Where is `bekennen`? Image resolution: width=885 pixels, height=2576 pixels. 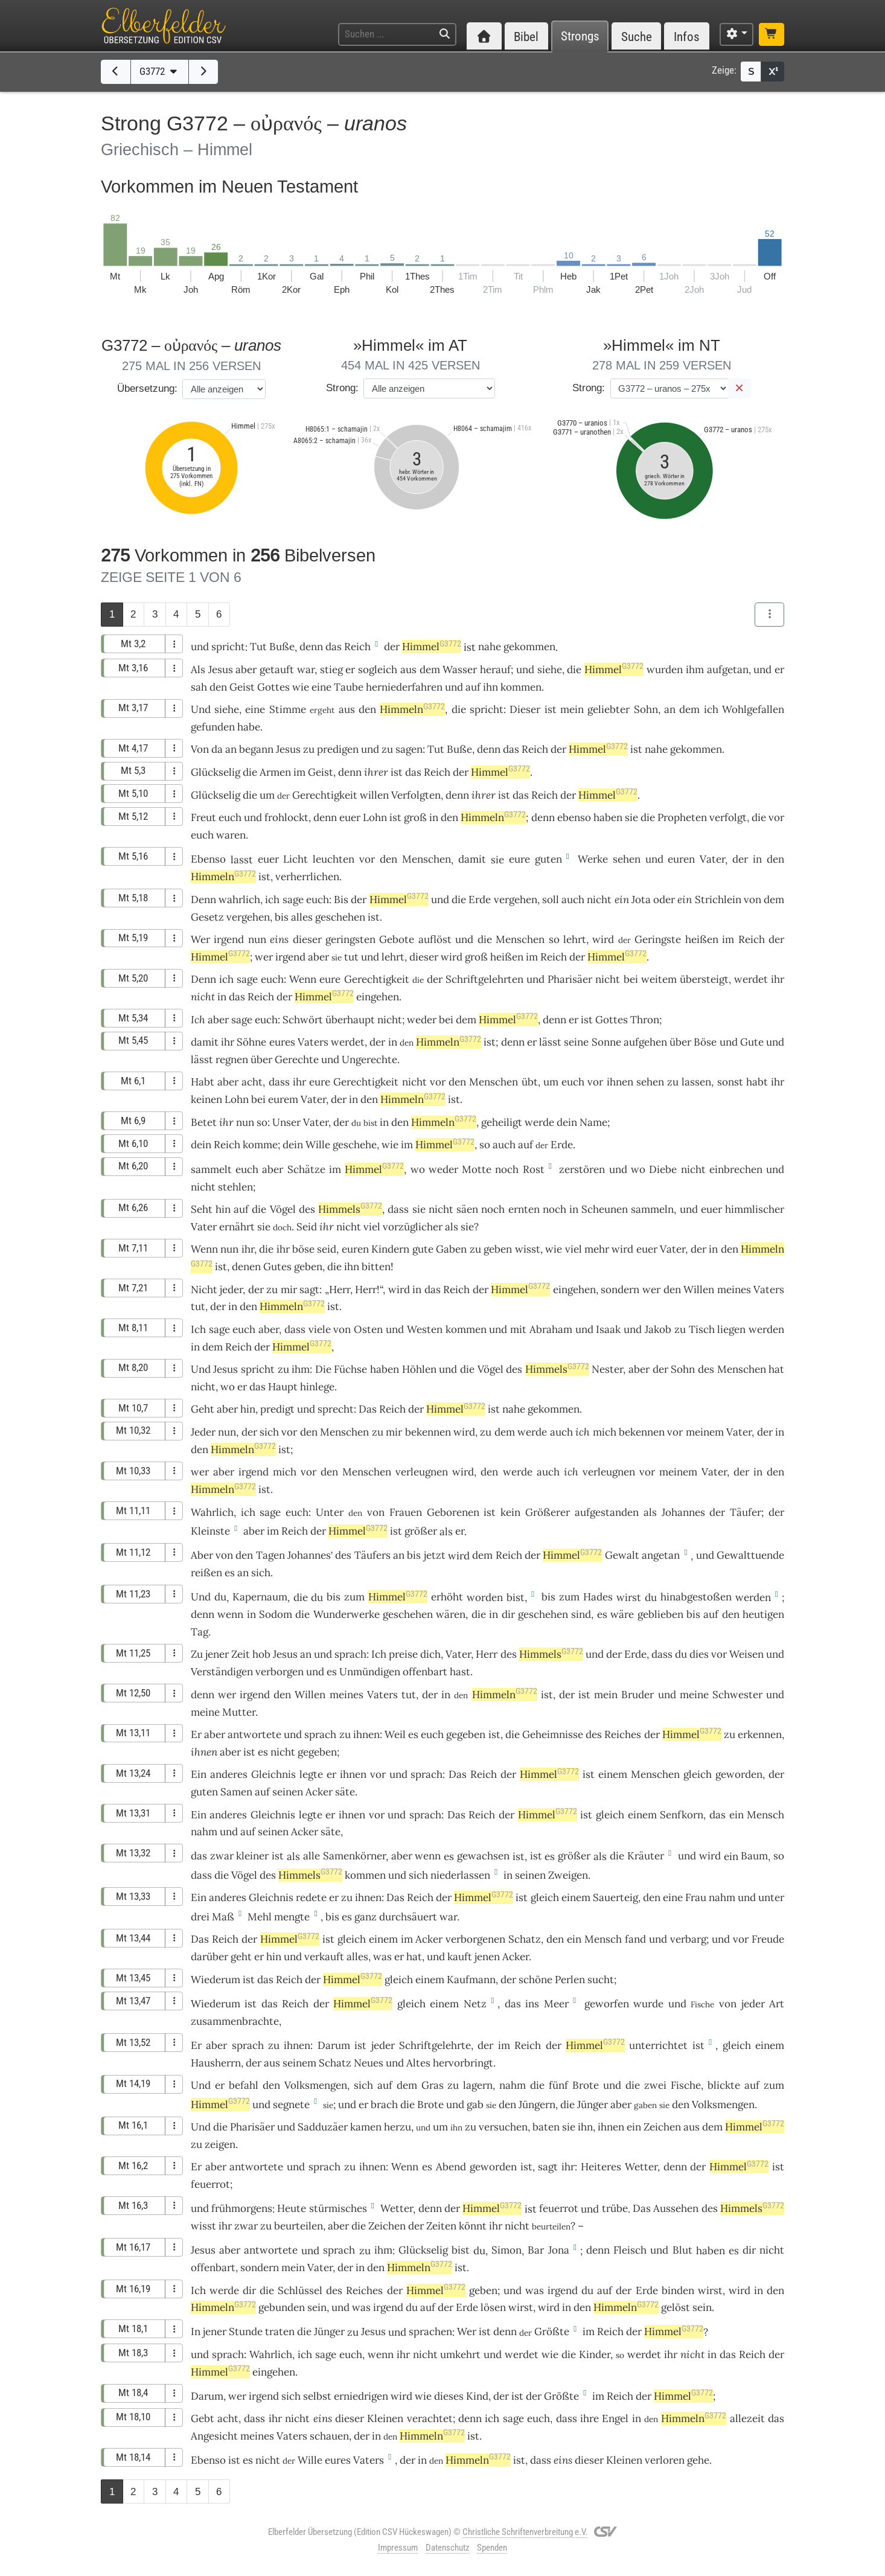 bekennen is located at coordinates (428, 1432).